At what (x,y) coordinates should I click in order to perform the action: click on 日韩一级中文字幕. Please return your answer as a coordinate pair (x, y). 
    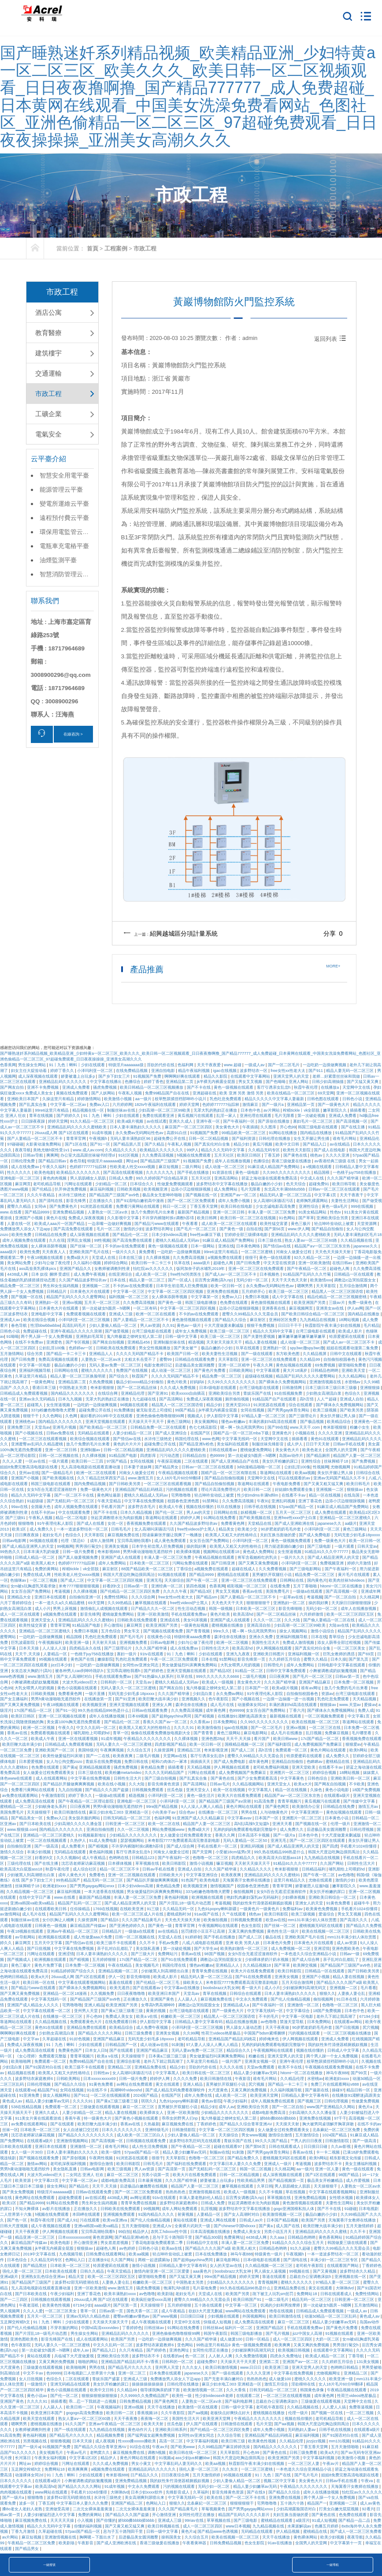
    Looking at the image, I should click on (181, 1336).